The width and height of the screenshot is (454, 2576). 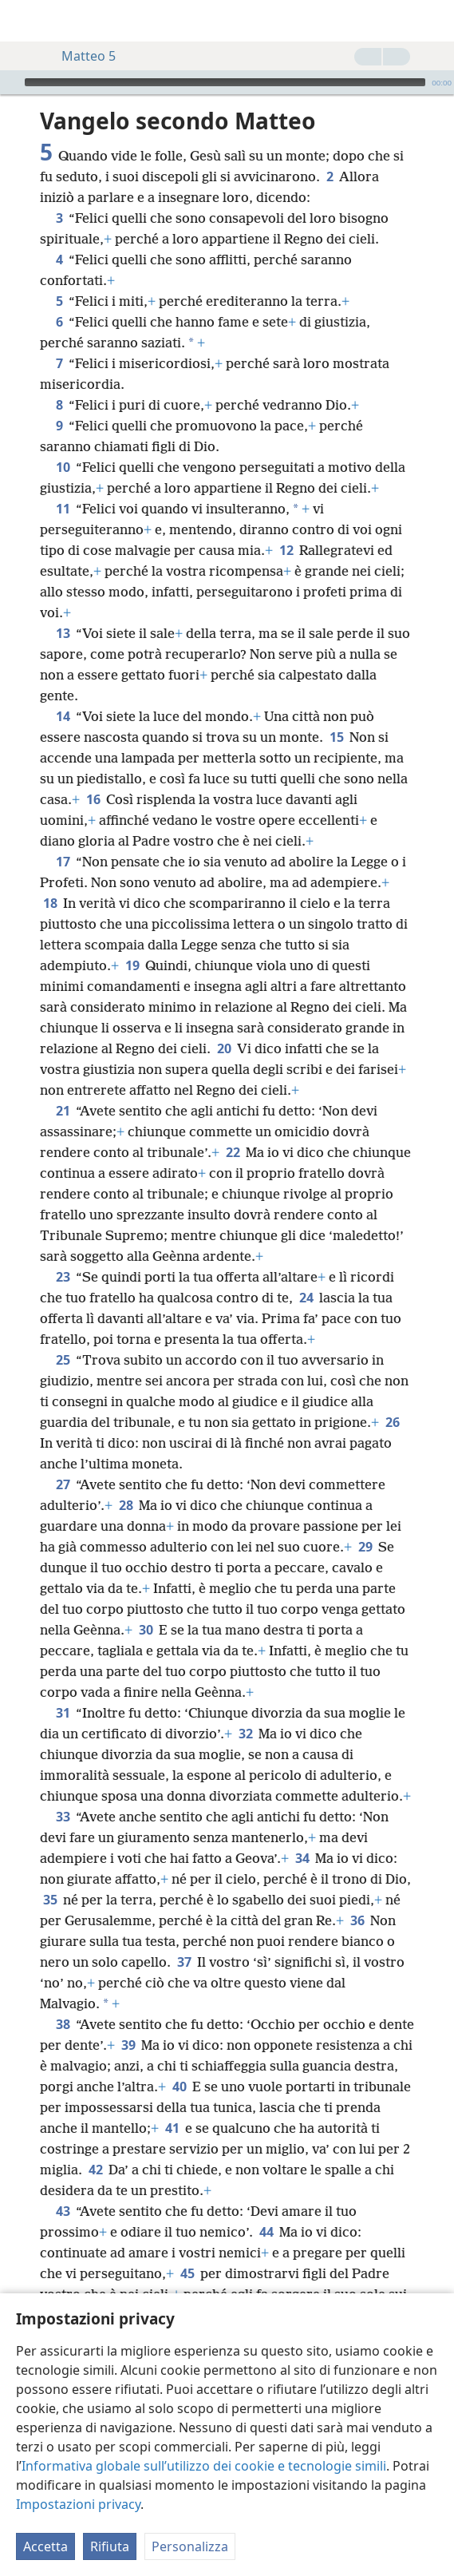 I want to click on 40, so click(x=179, y=2086).